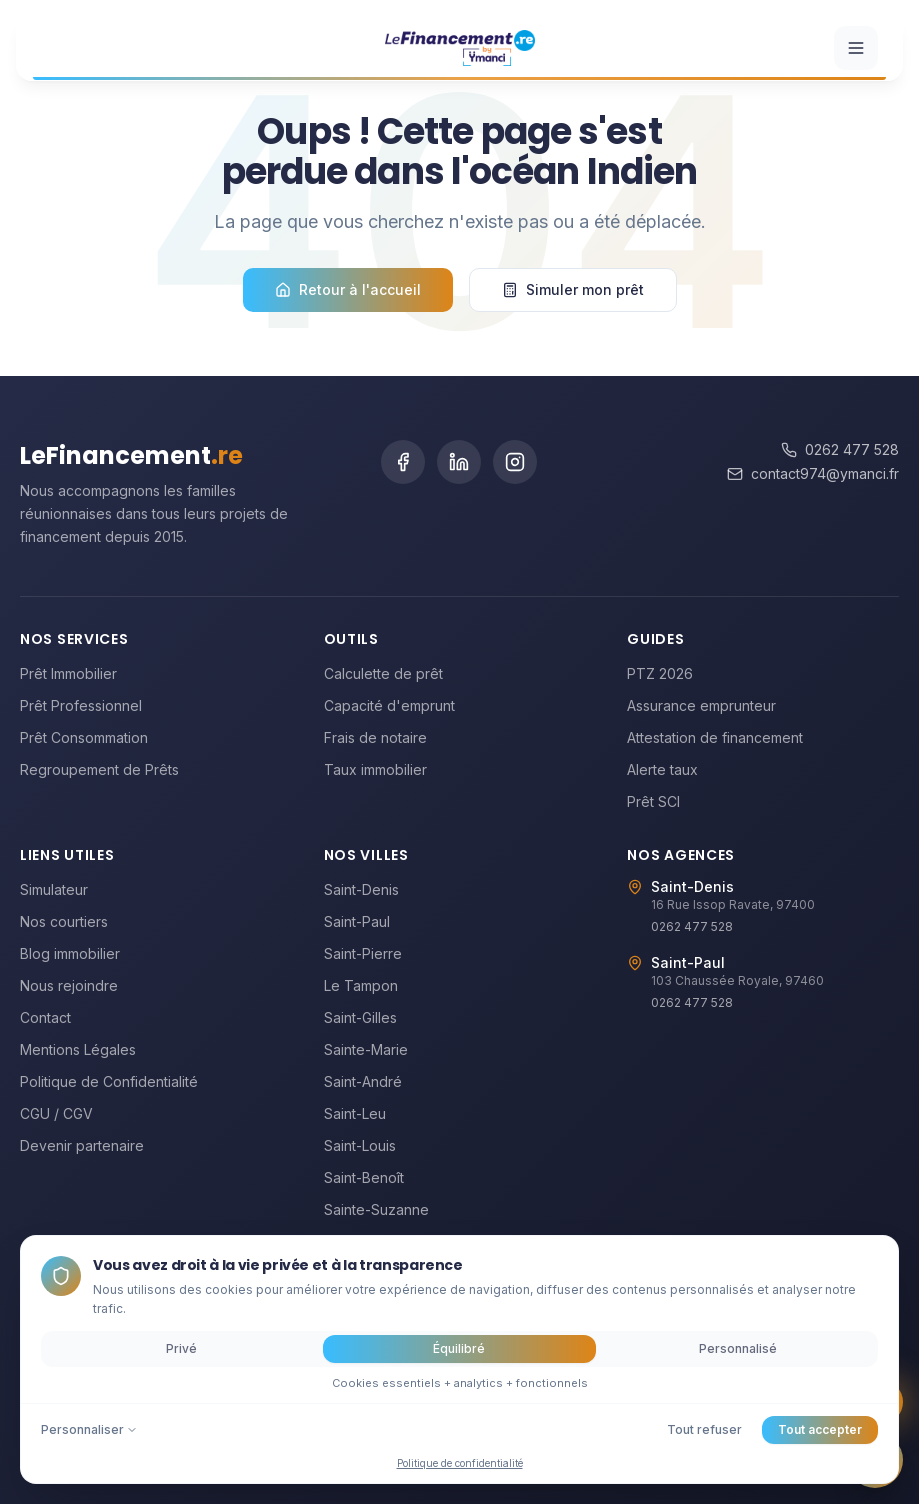 The image size is (919, 1504). Describe the element at coordinates (89, 1429) in the screenshot. I see `Personnaliser` at that location.